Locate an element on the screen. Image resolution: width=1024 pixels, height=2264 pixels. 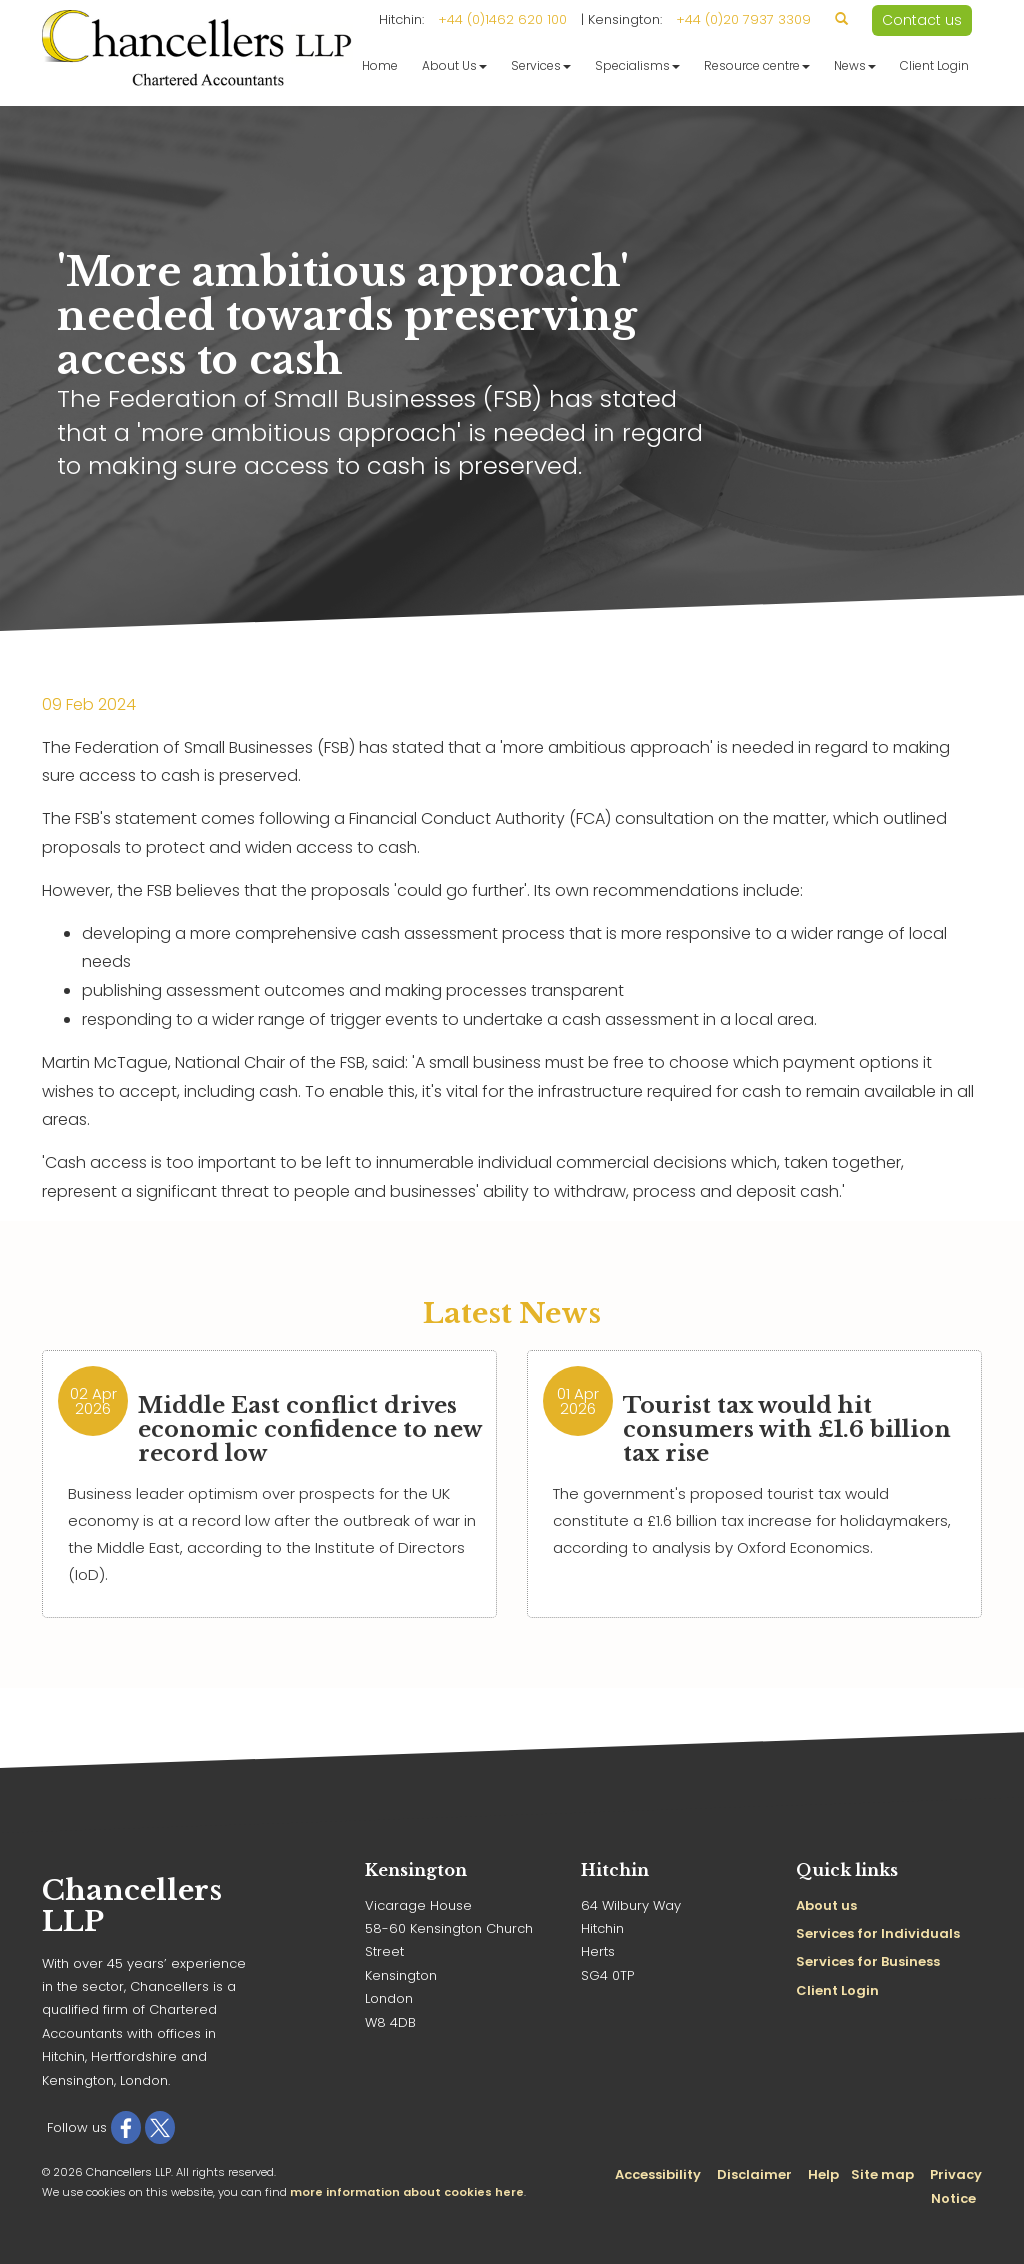
Help is located at coordinates (823, 2174).